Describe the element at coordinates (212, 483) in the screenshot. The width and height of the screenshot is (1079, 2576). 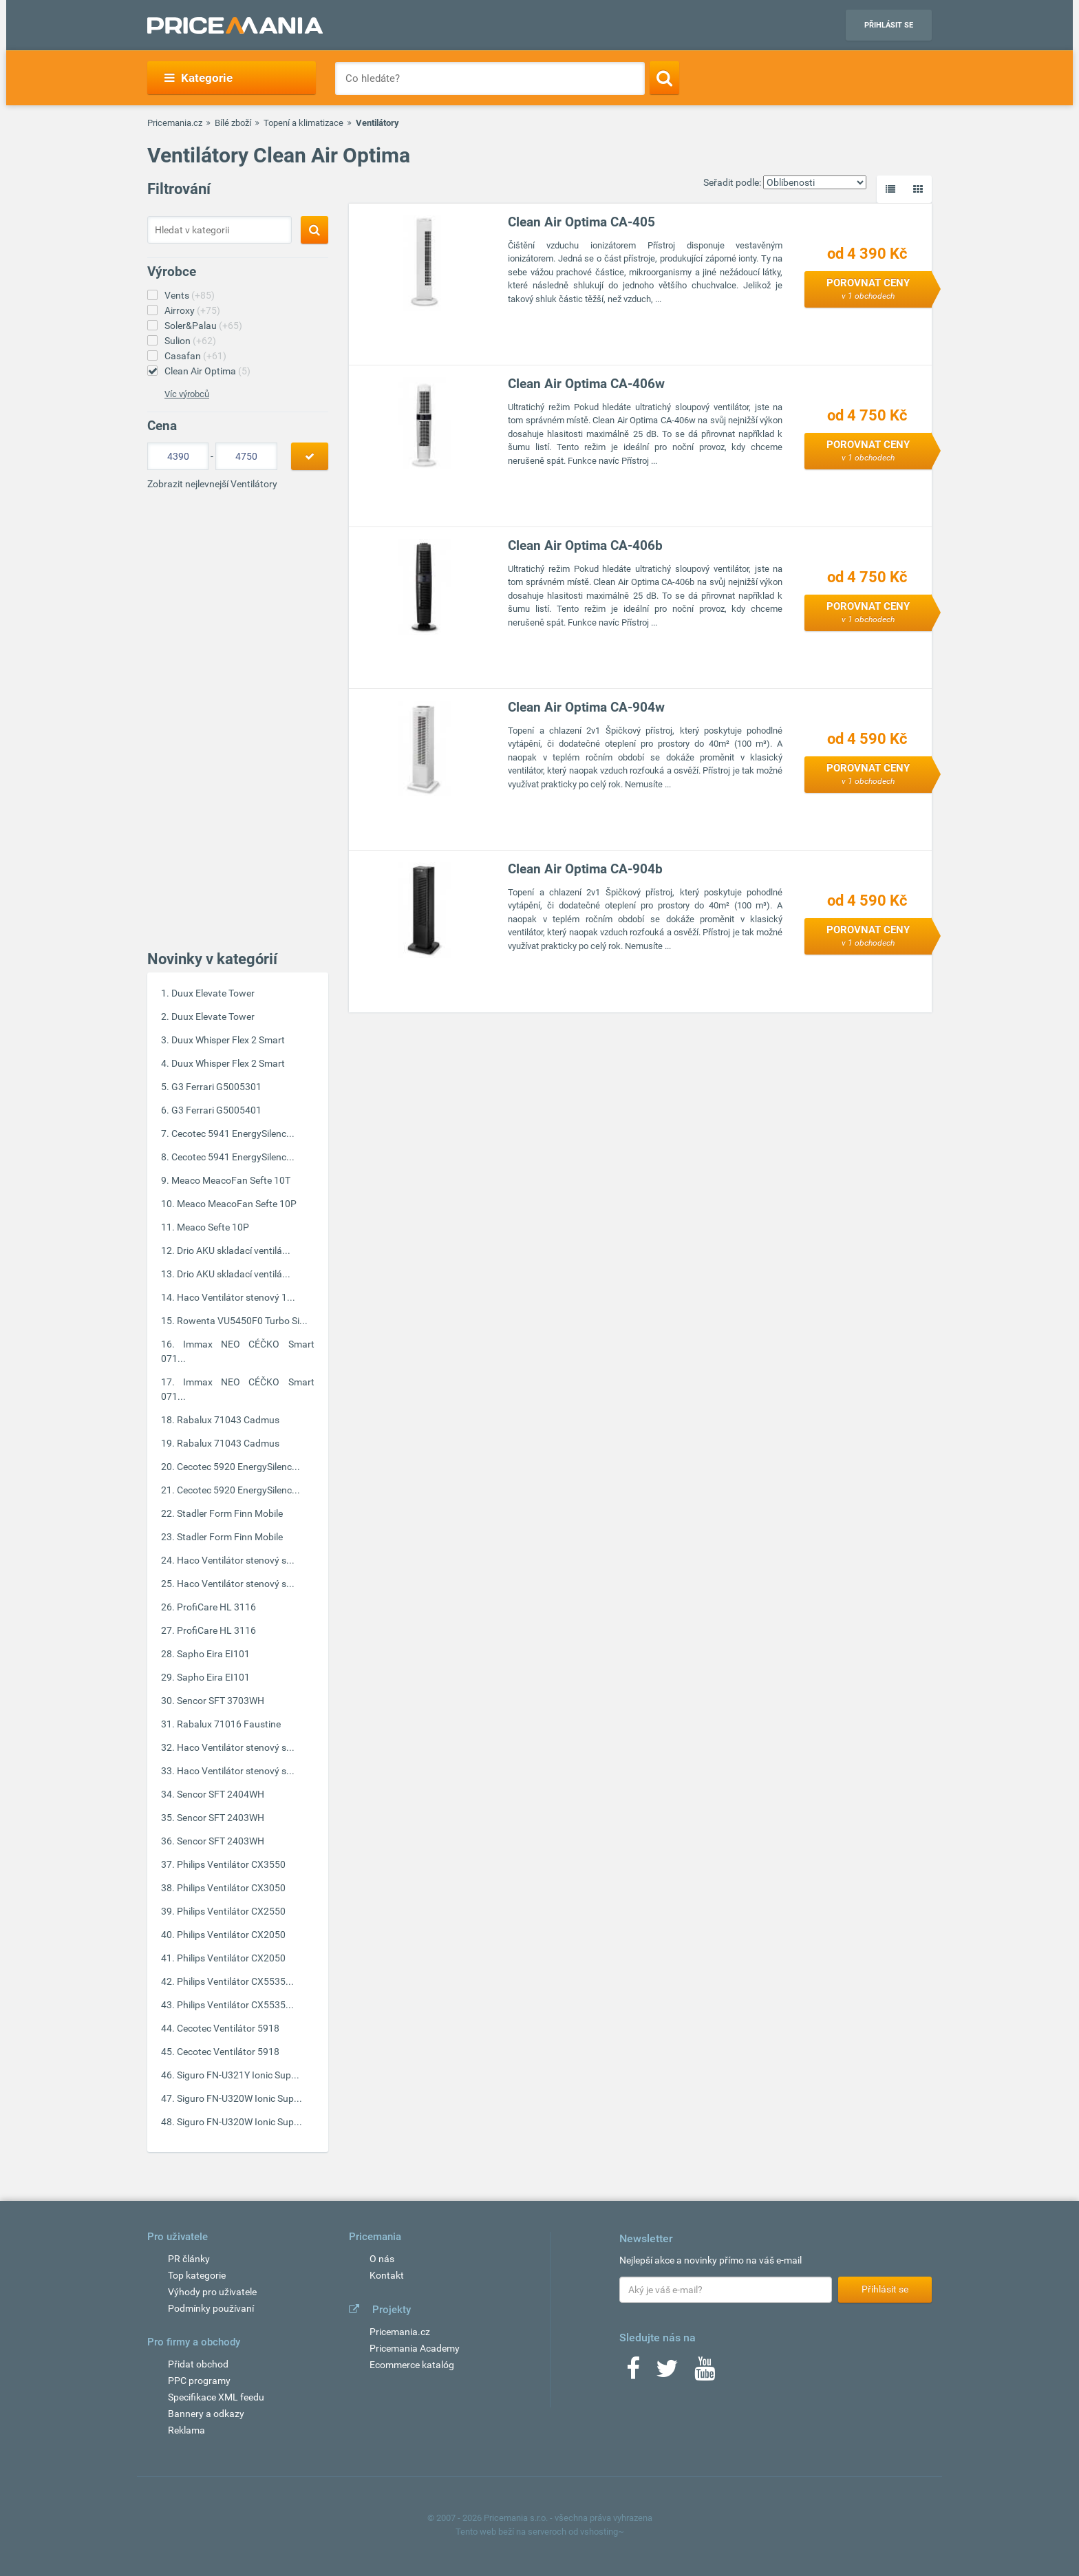
I see `Zobrazit nejlevnejší Ventilátory` at that location.